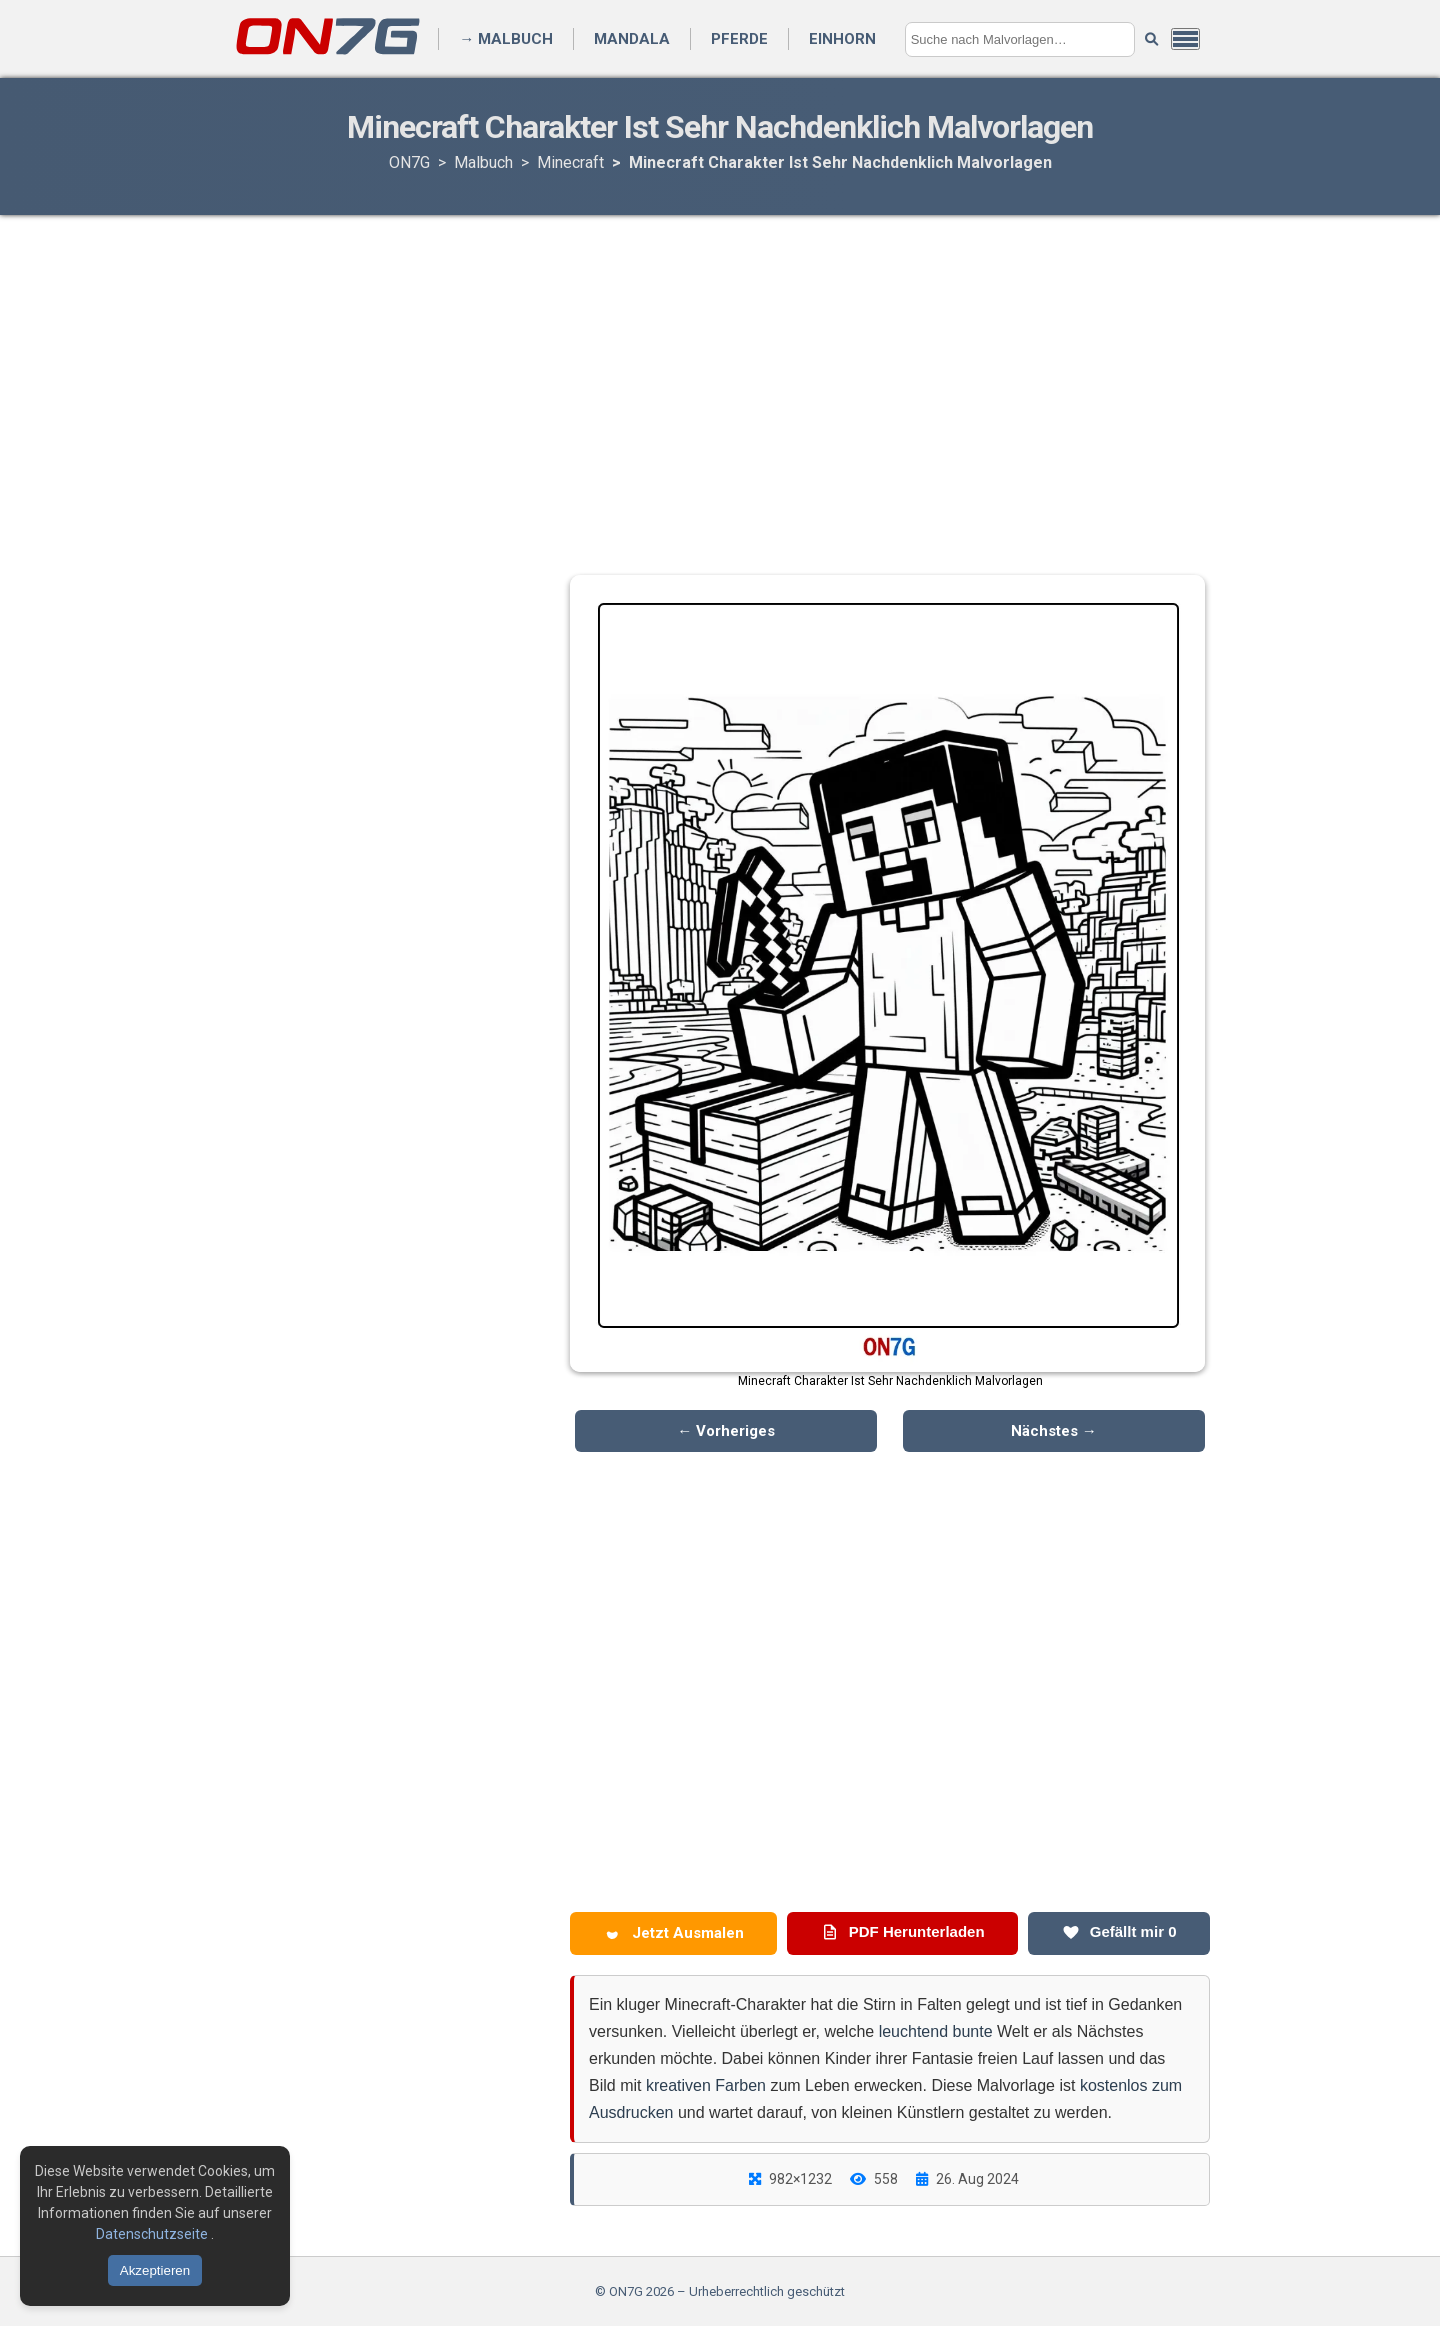  I want to click on → Malbuch, so click(506, 39).